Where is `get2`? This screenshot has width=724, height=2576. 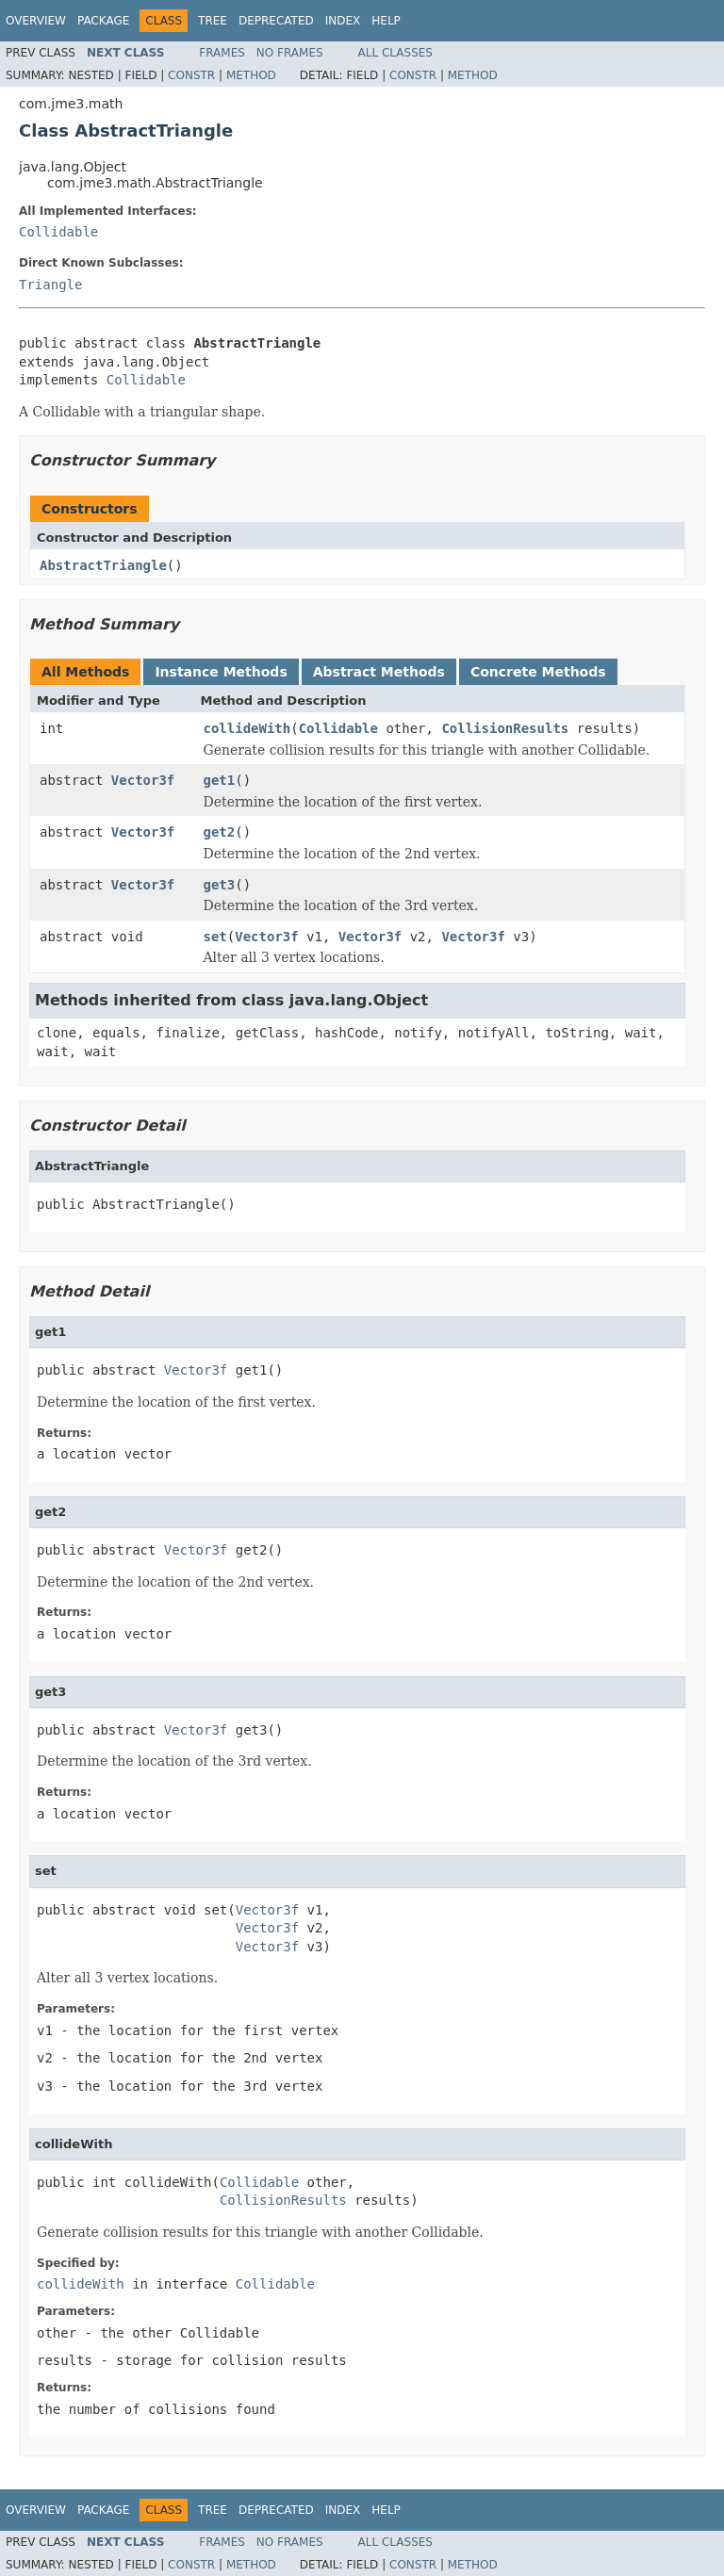
get2 is located at coordinates (220, 832).